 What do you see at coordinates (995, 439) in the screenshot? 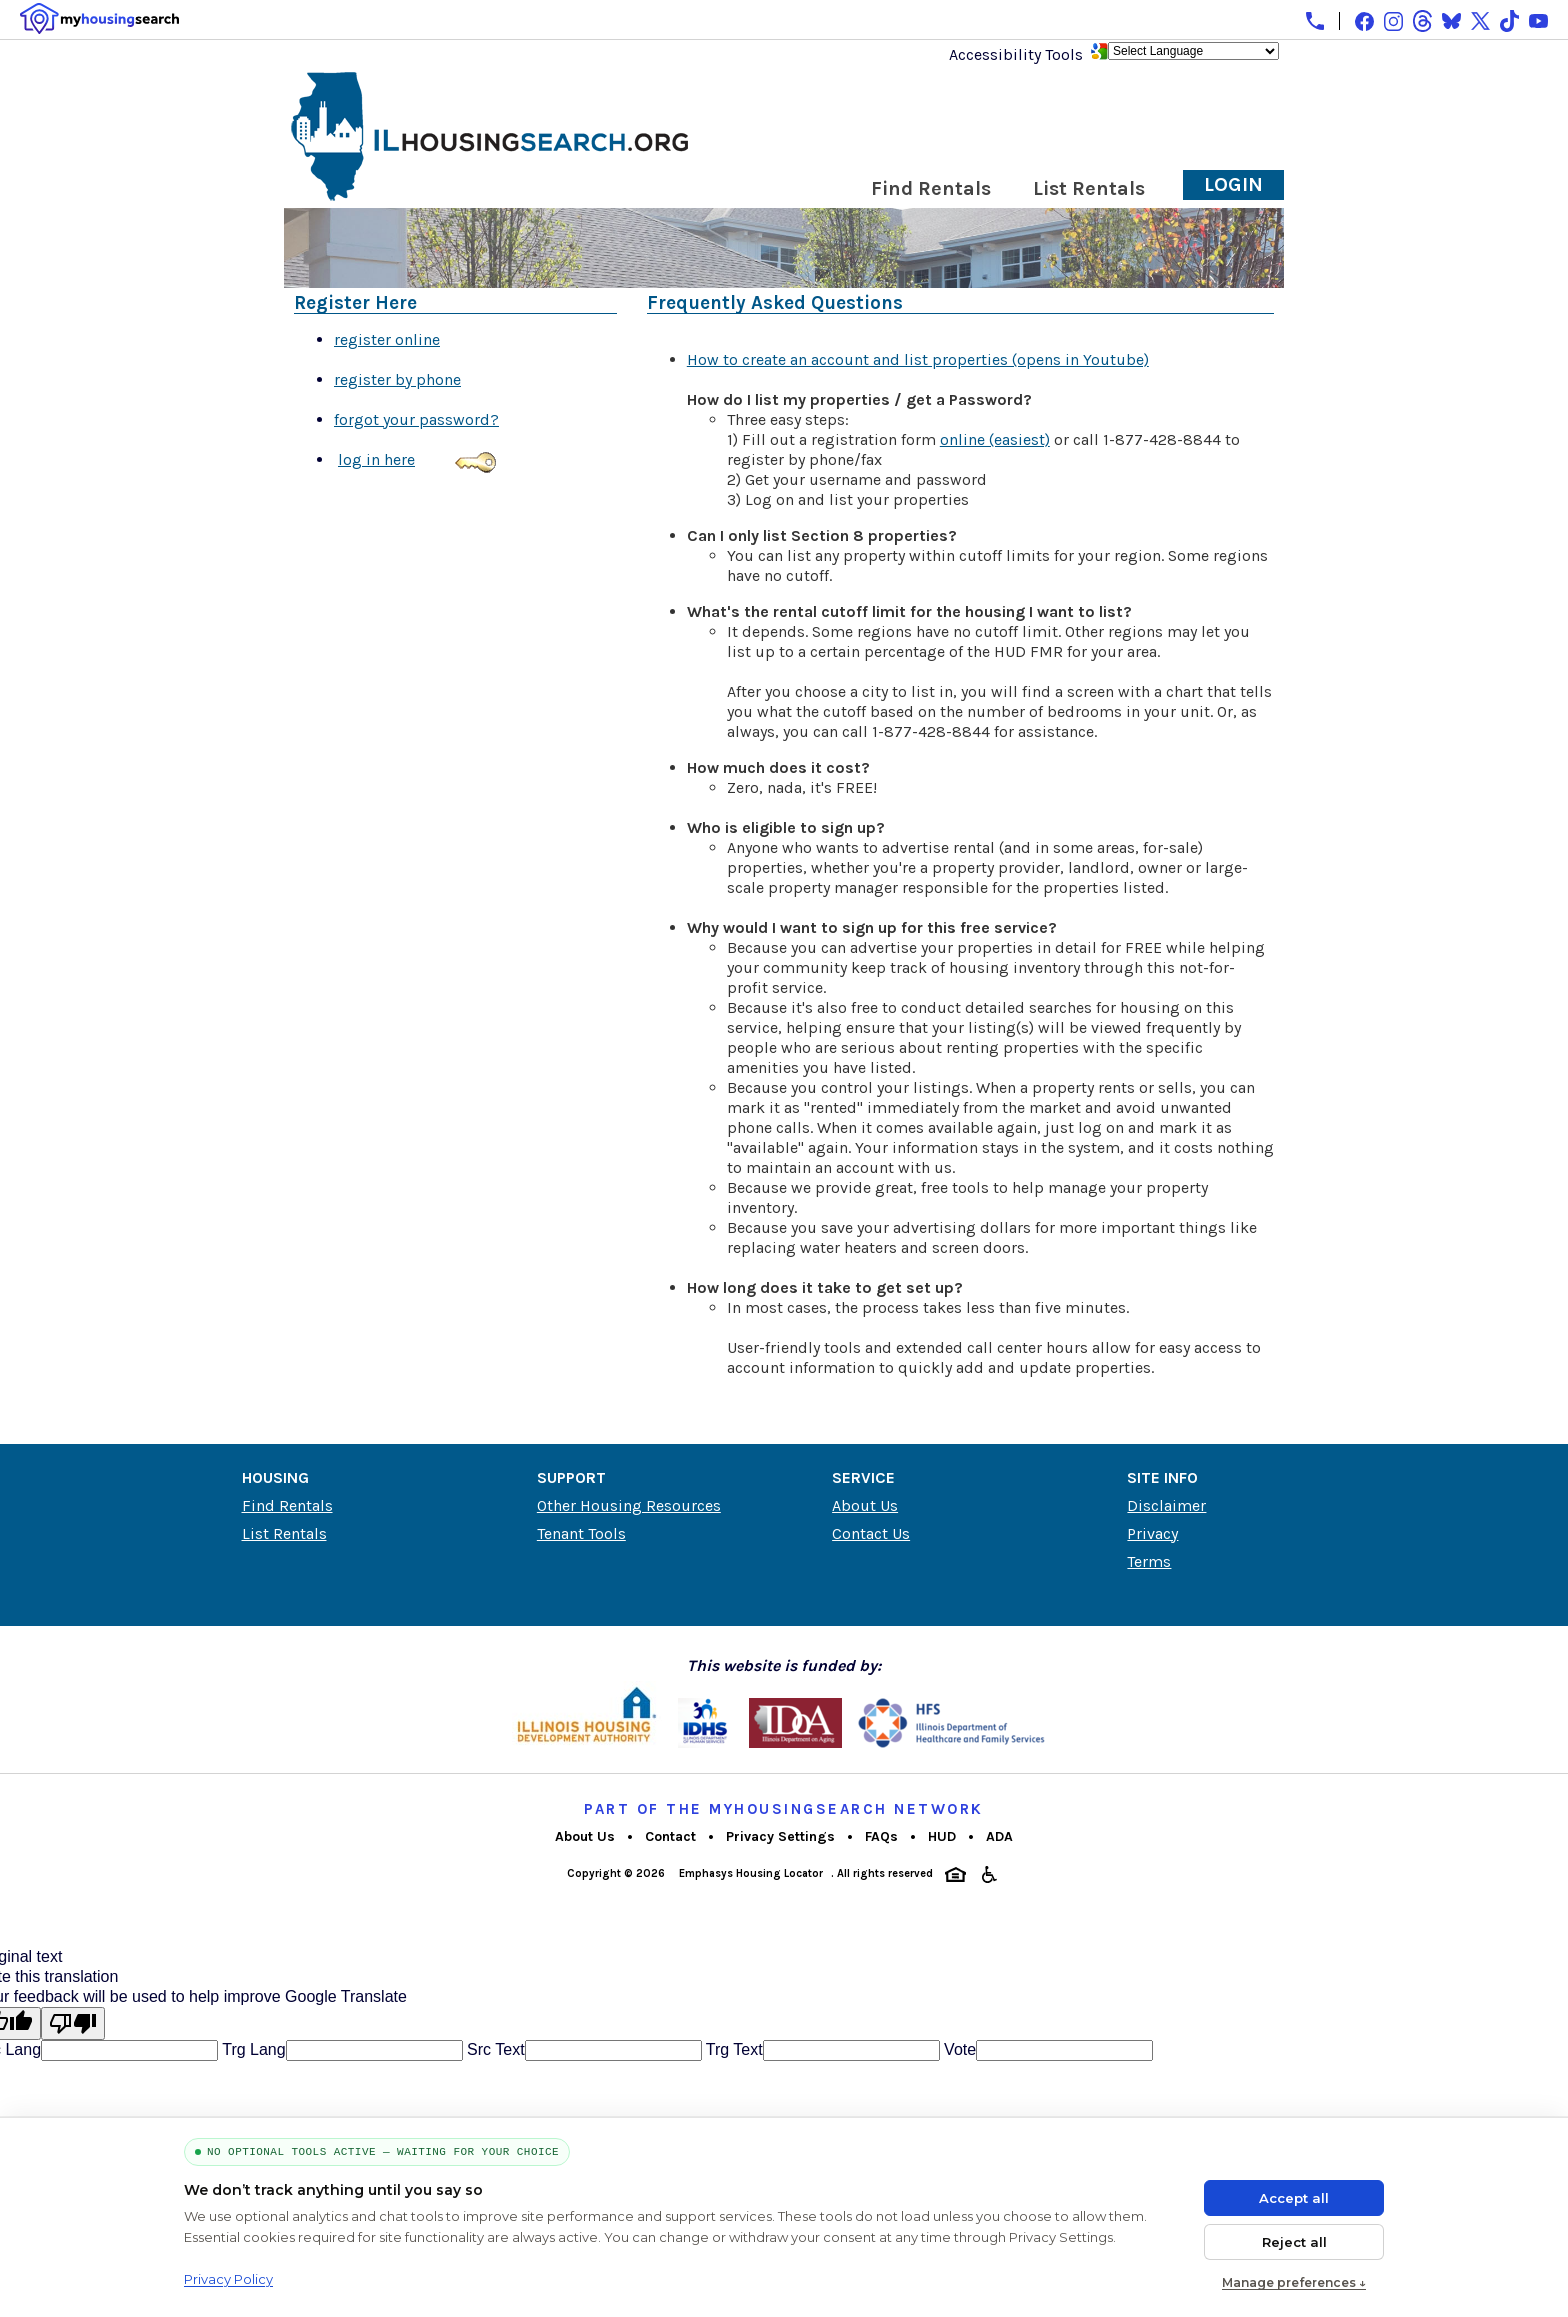
I see `online (easiest)` at bounding box center [995, 439].